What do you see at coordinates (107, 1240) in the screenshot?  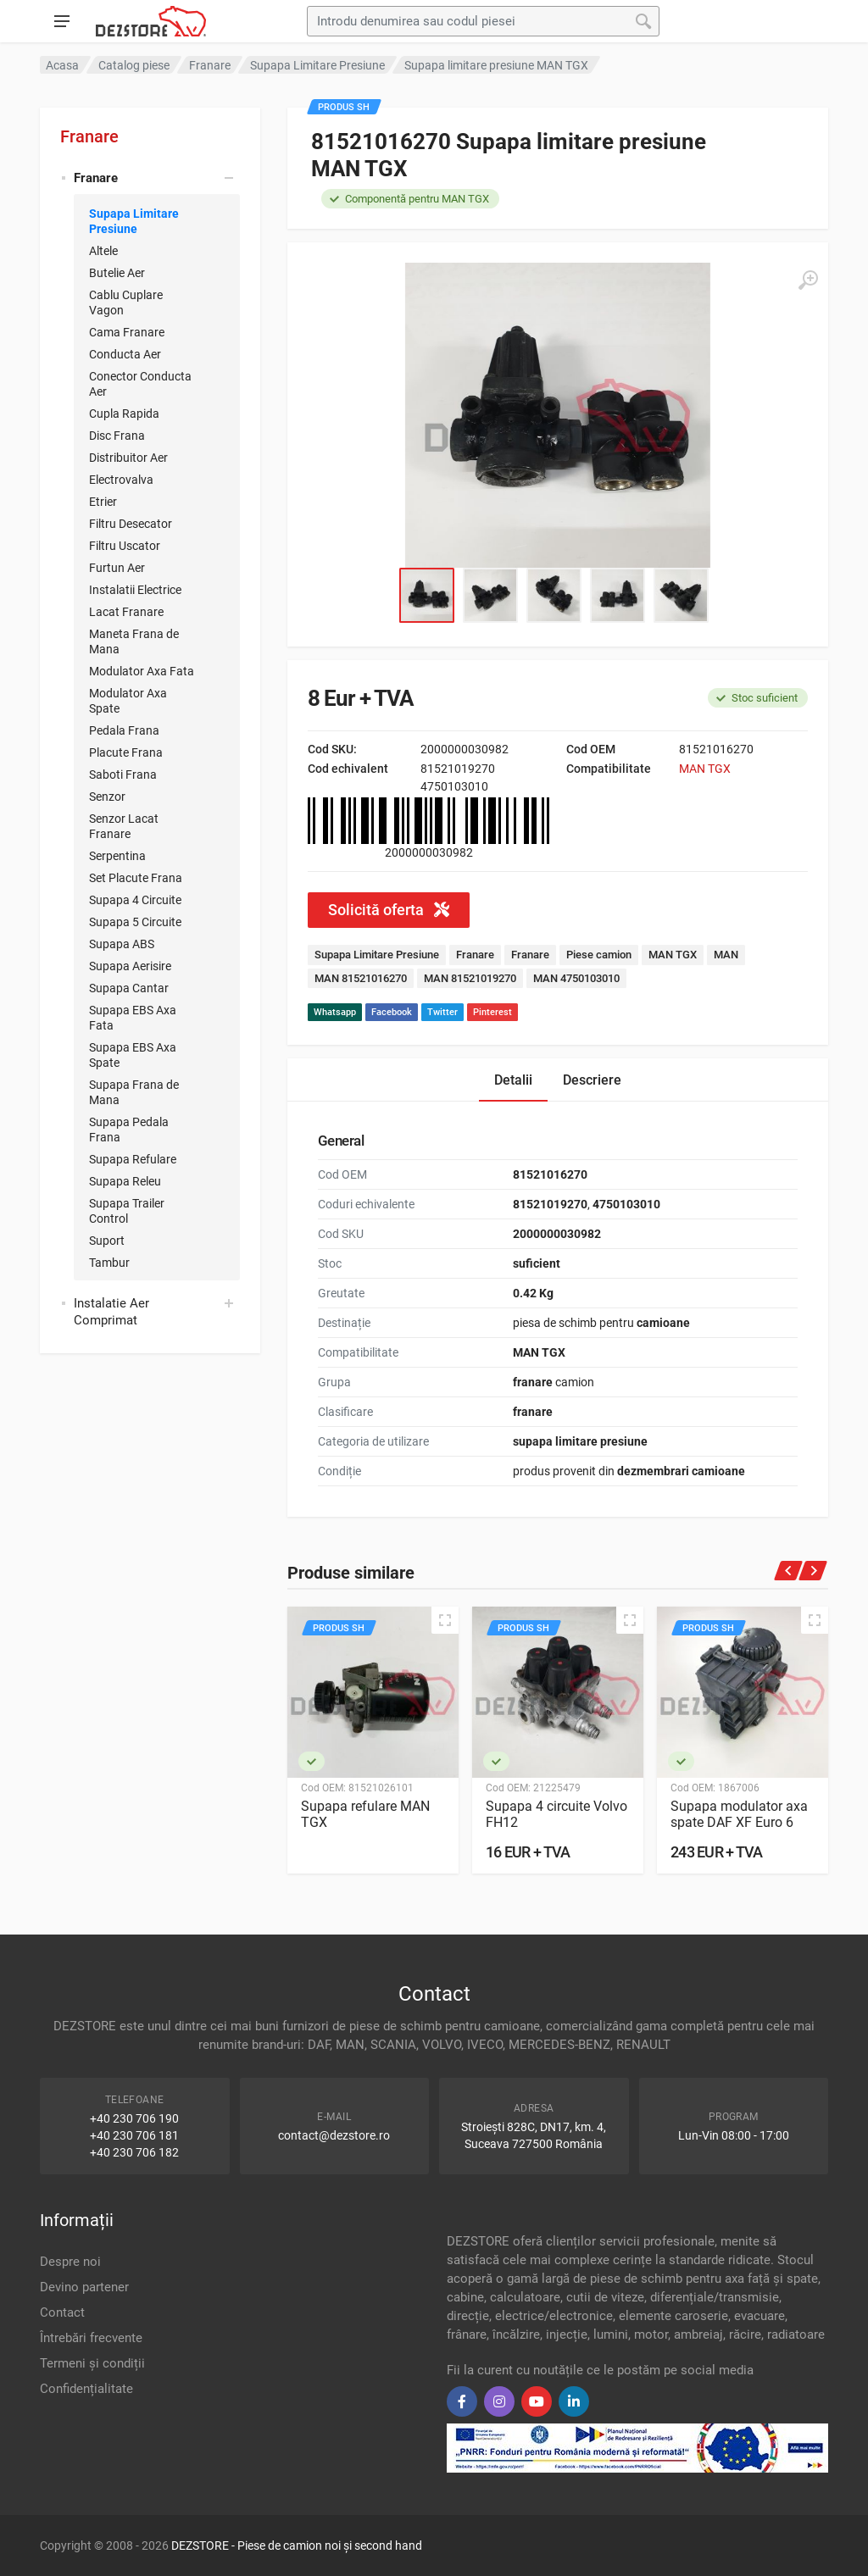 I see `Suport` at bounding box center [107, 1240].